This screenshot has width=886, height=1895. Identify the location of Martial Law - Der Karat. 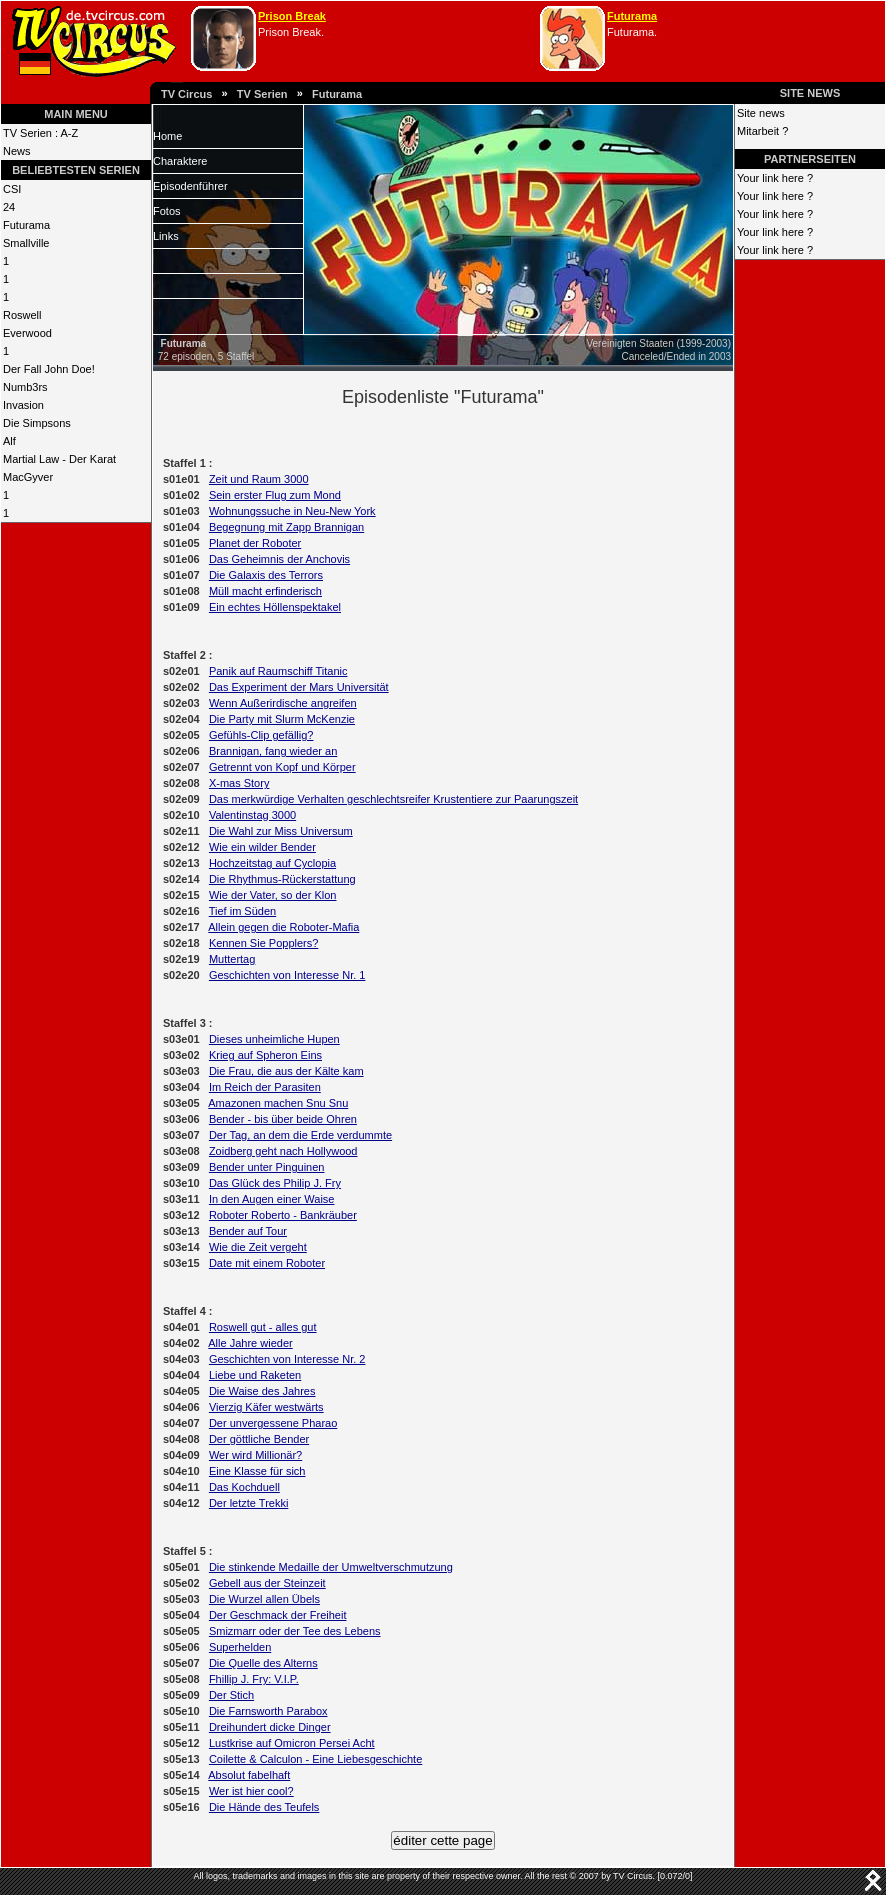
(59, 459).